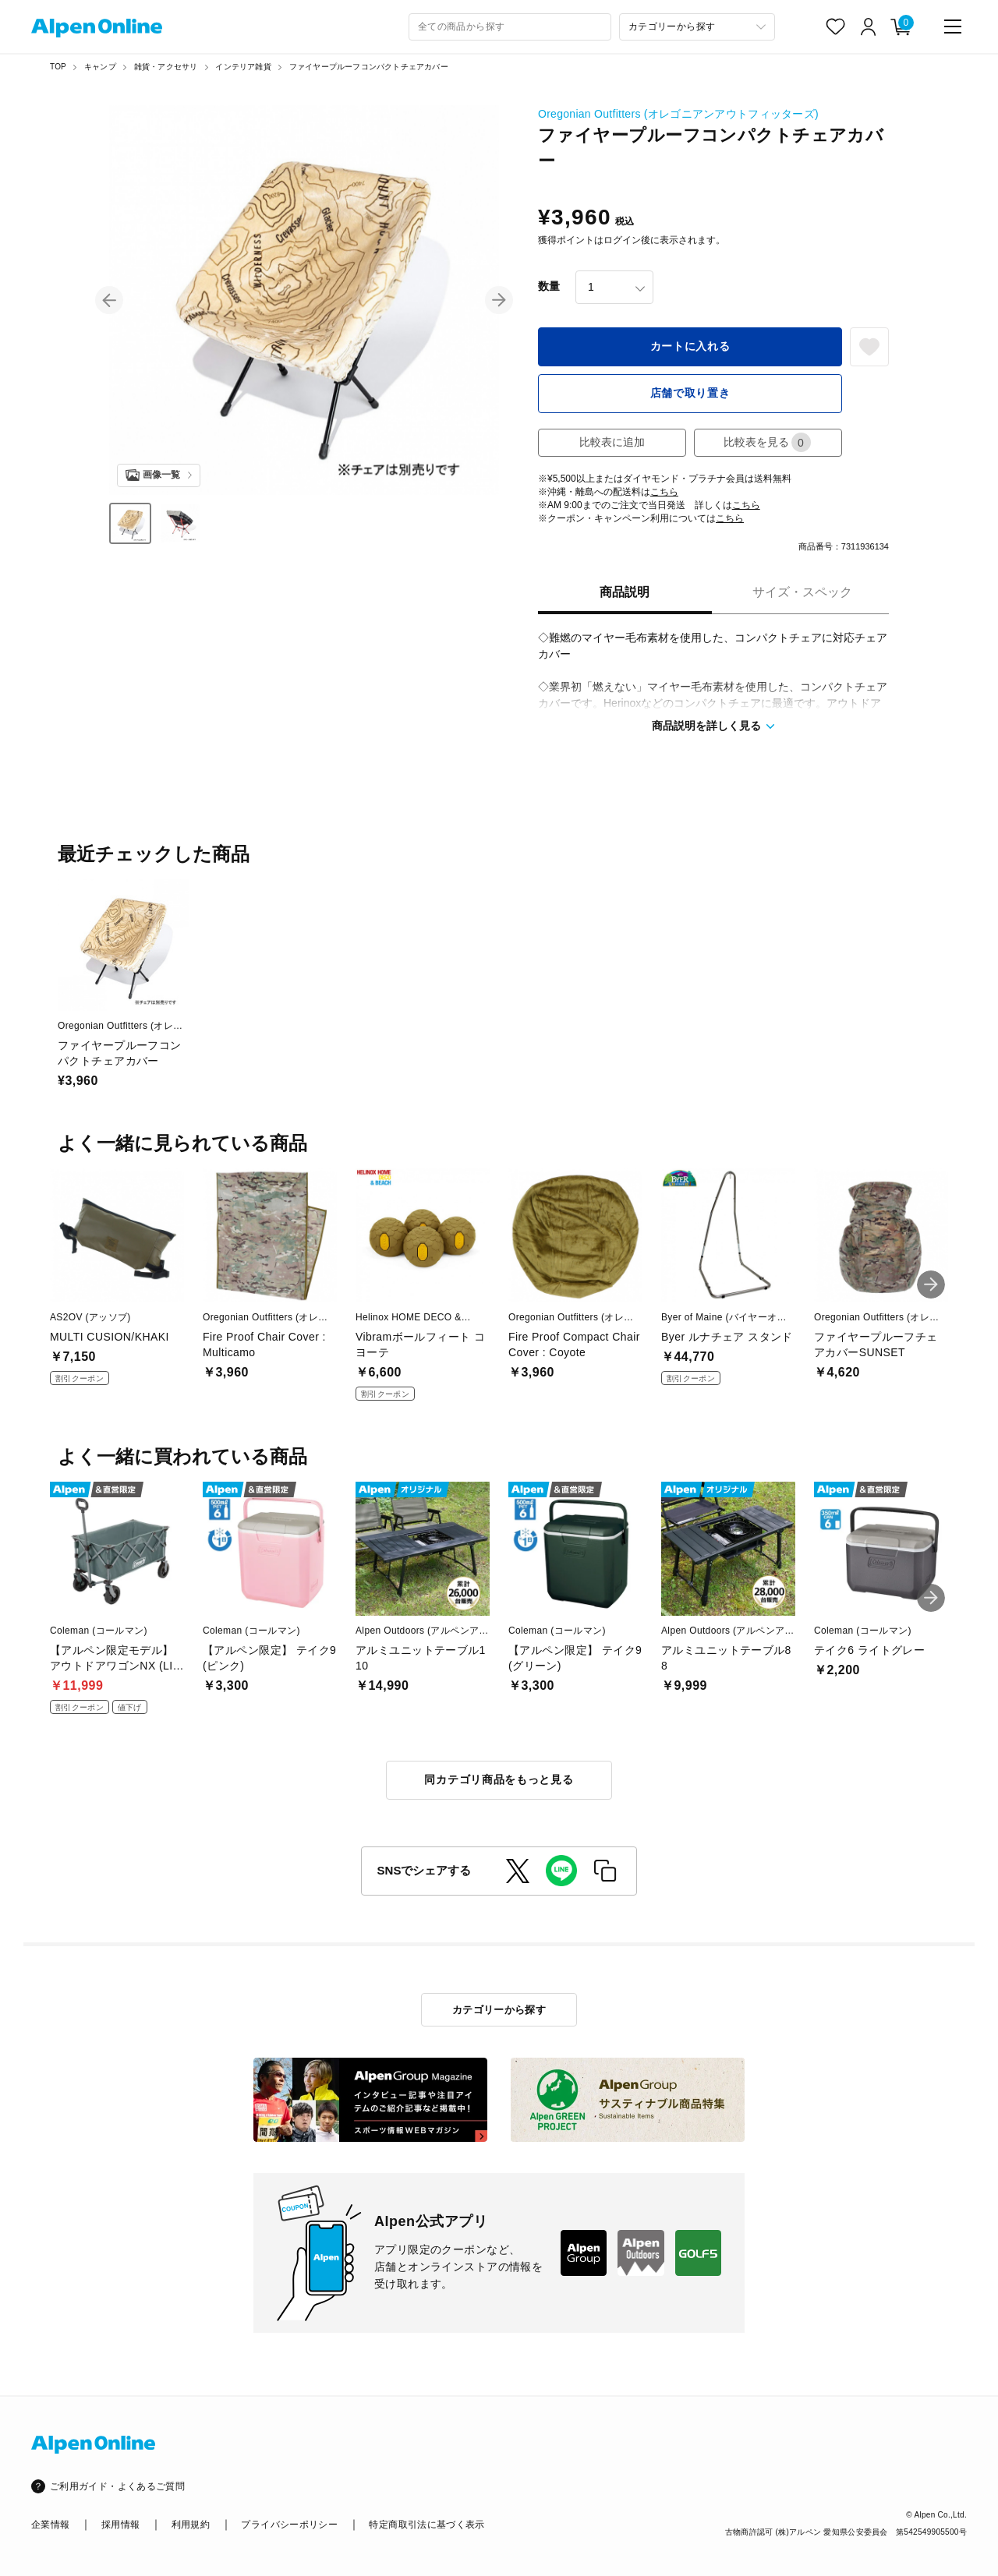 This screenshot has width=998, height=2576. I want to click on インテリア雑貨, so click(243, 66).